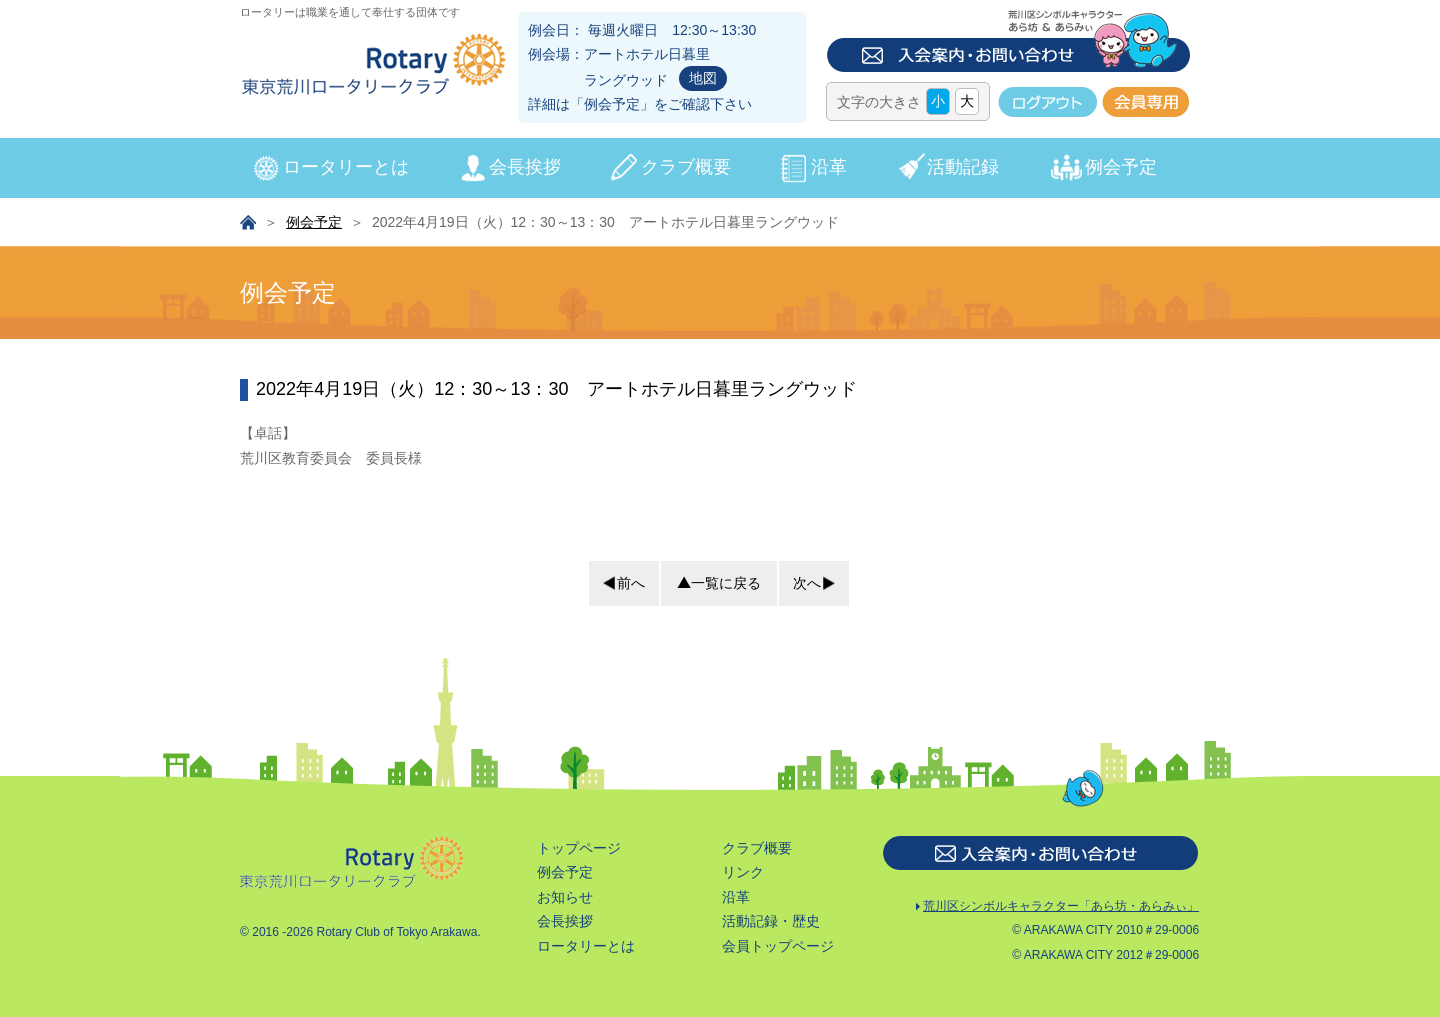 Image resolution: width=1440 pixels, height=1017 pixels. Describe the element at coordinates (719, 583) in the screenshot. I see `一覧に戻る` at that location.